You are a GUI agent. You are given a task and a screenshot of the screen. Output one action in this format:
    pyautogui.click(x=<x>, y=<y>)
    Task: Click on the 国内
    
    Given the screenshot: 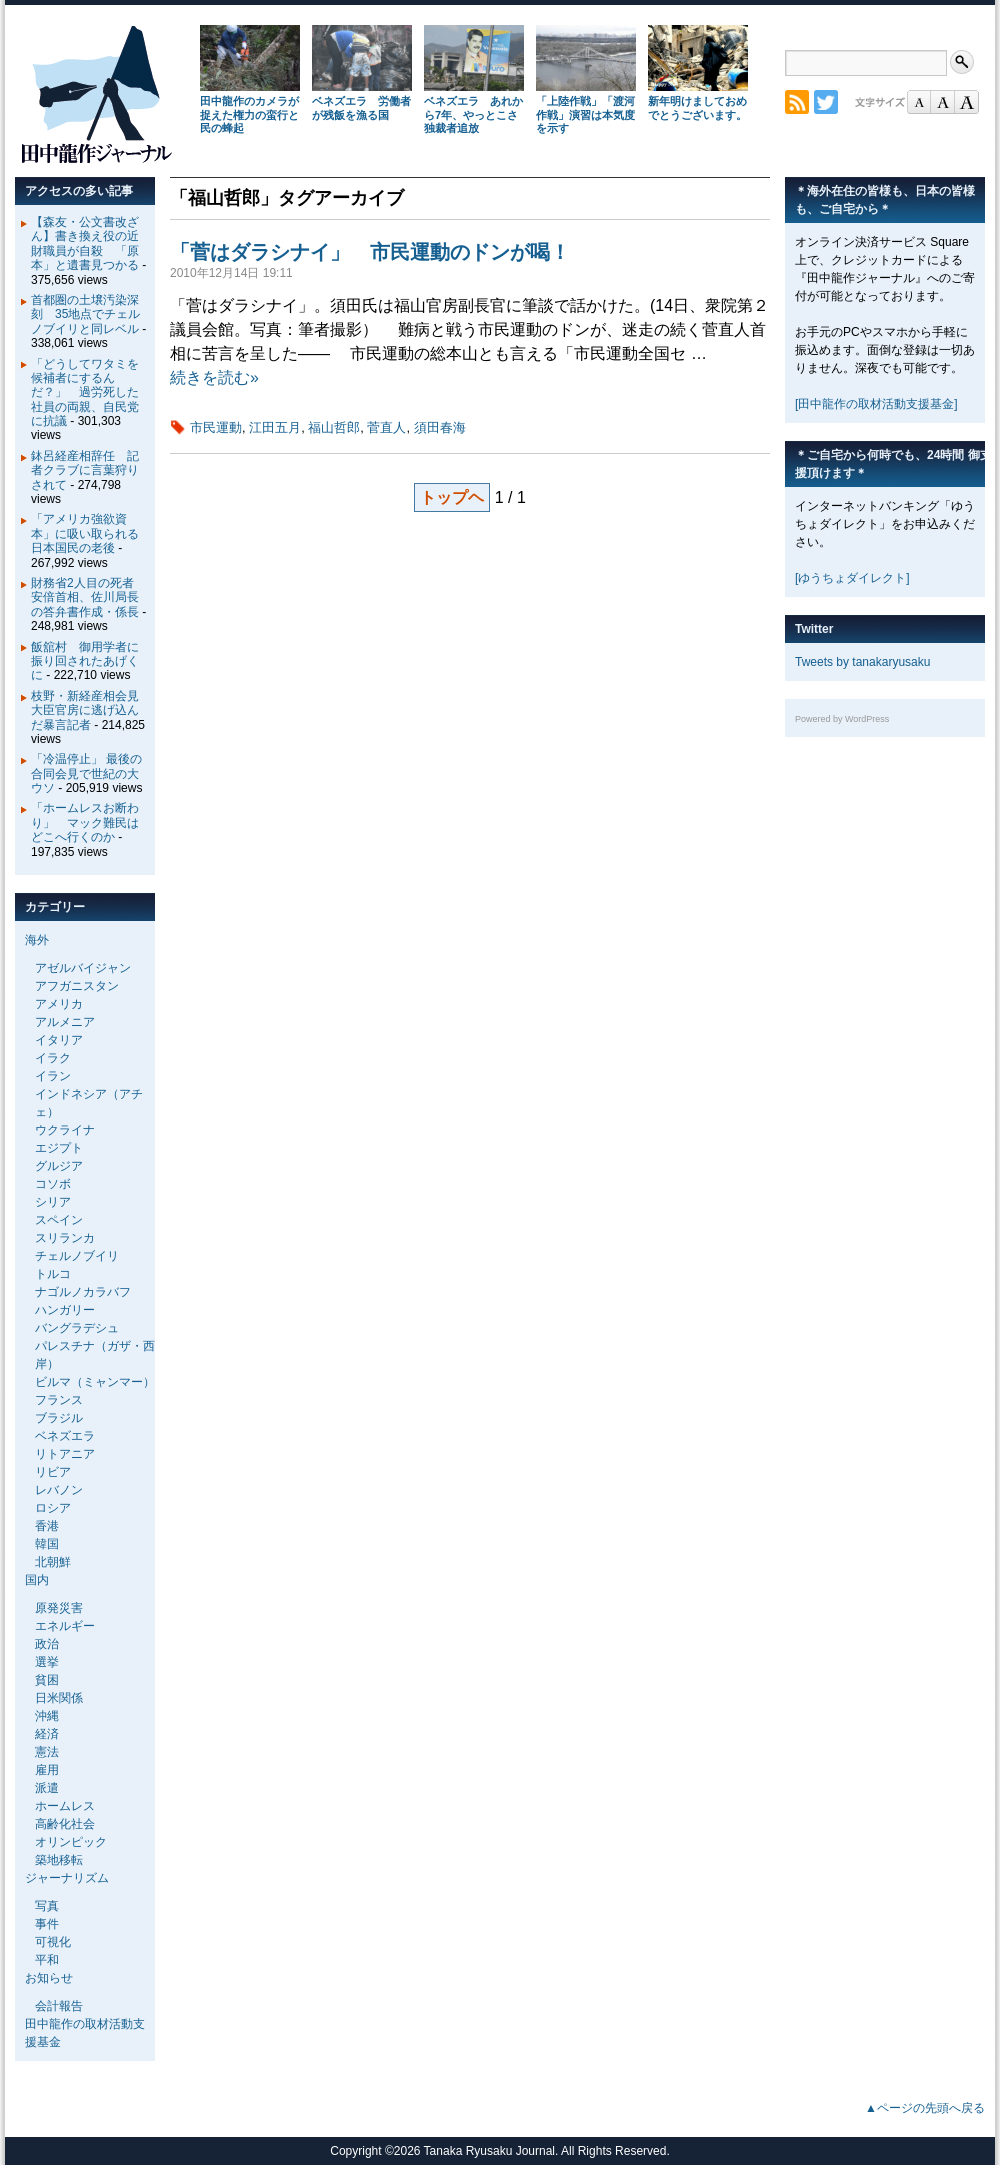 What is the action you would take?
    pyautogui.click(x=37, y=1580)
    